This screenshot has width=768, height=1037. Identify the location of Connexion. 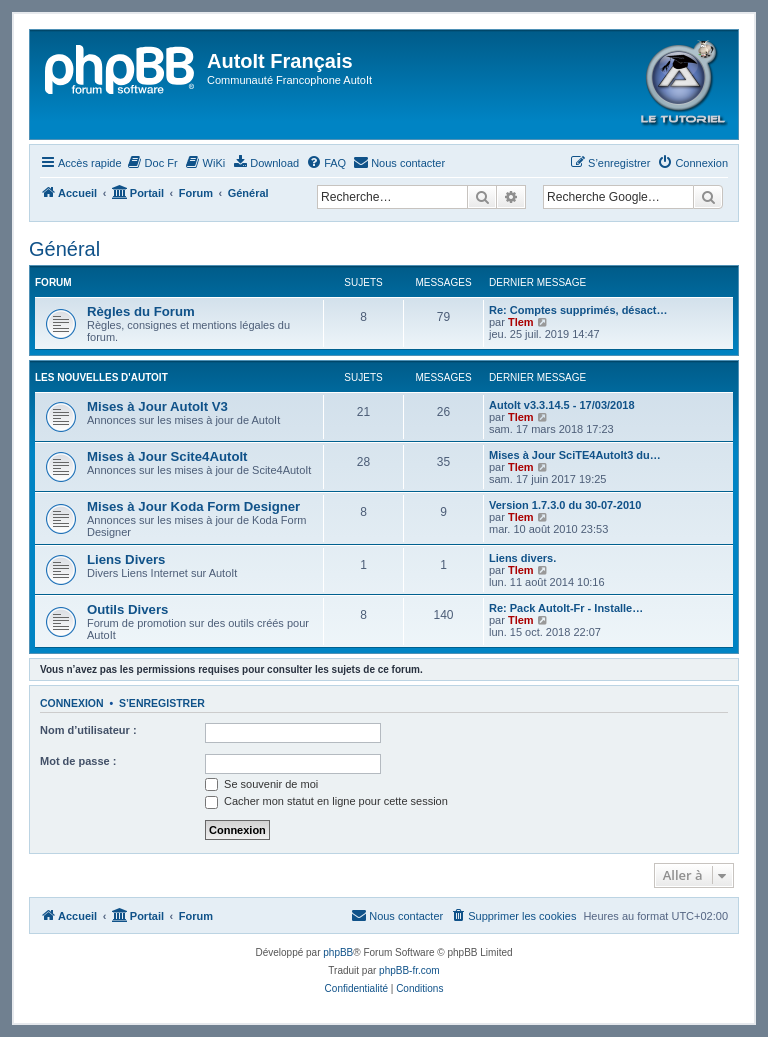
(72, 703).